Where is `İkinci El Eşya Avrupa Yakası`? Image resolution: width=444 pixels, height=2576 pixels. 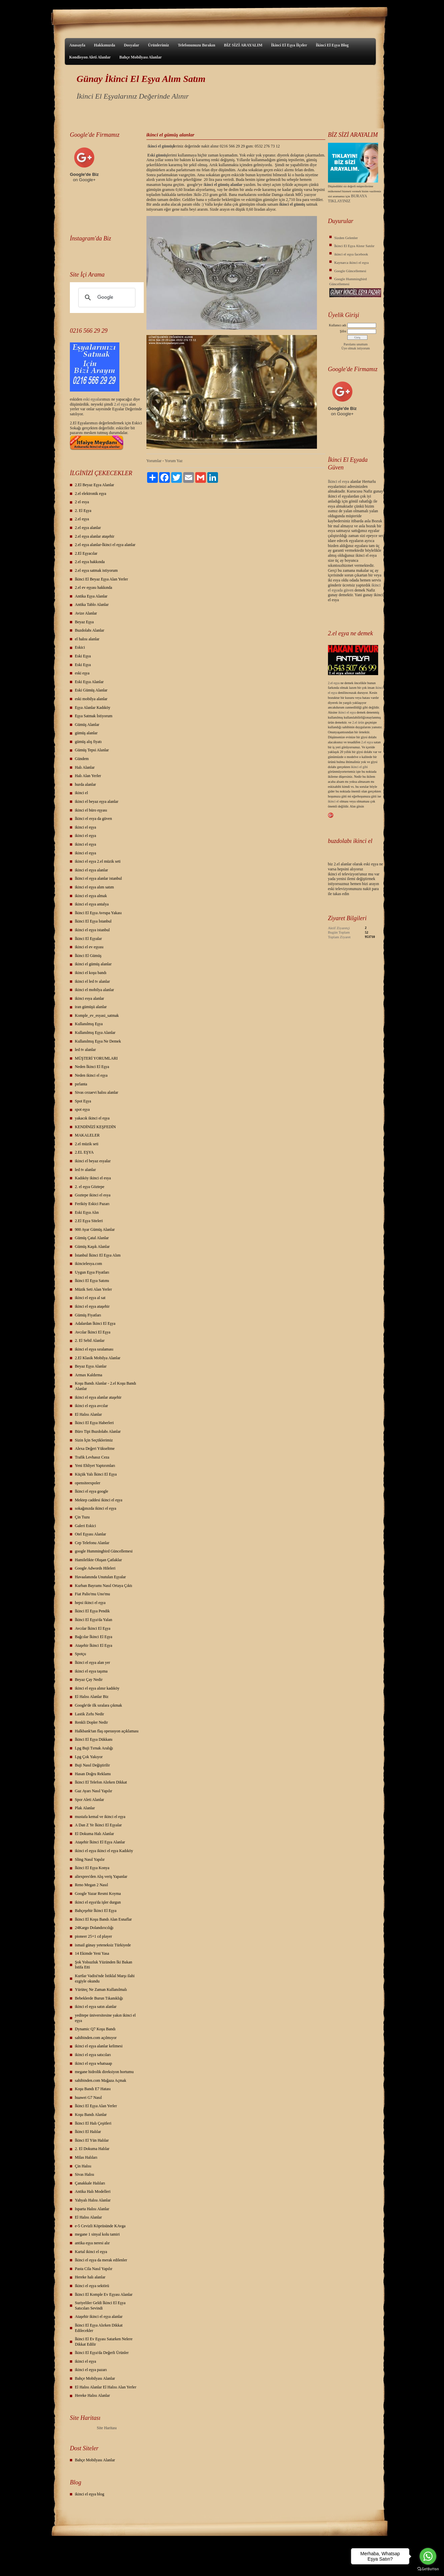
İkinci El Eşya Avrupa Yakası is located at coordinates (98, 912).